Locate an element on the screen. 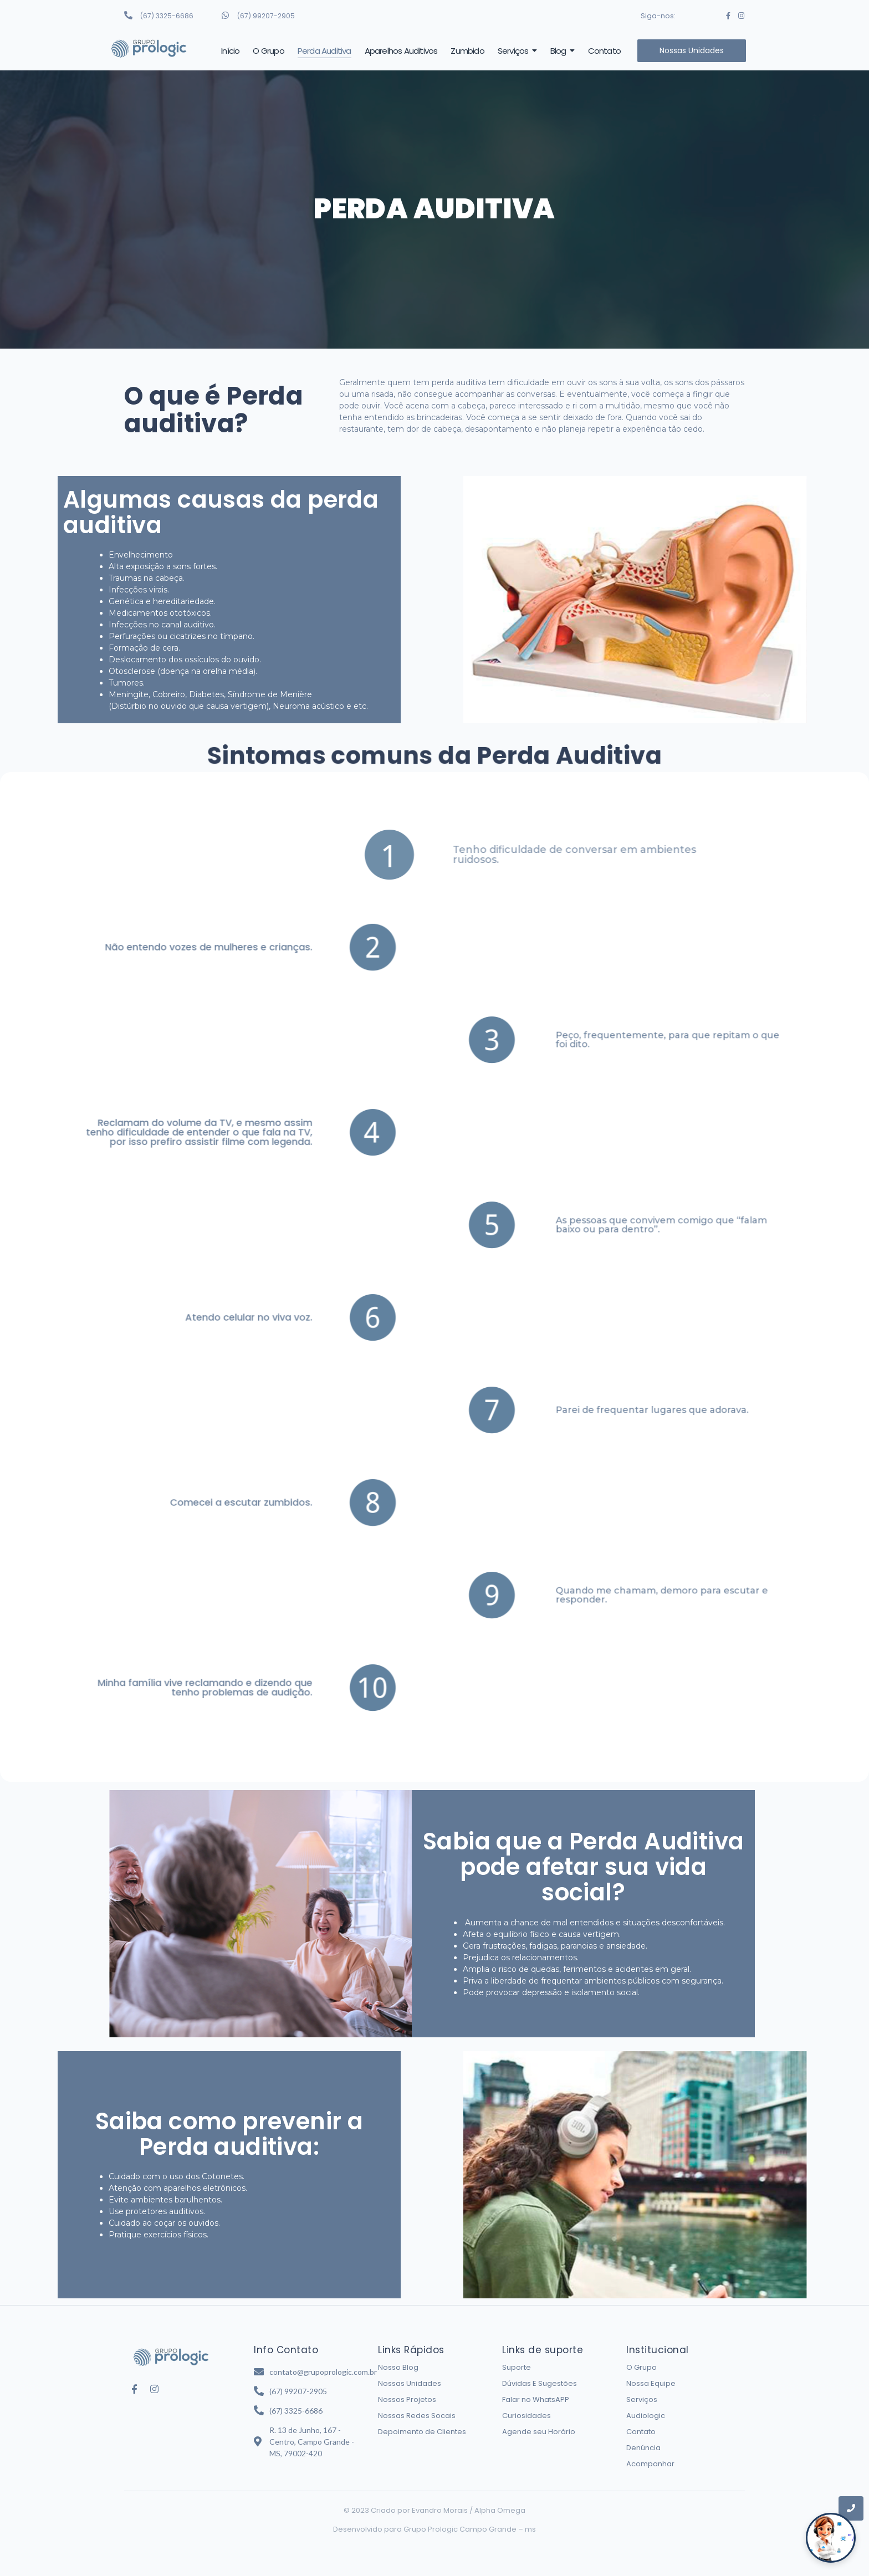  O Grupo is located at coordinates (641, 2367).